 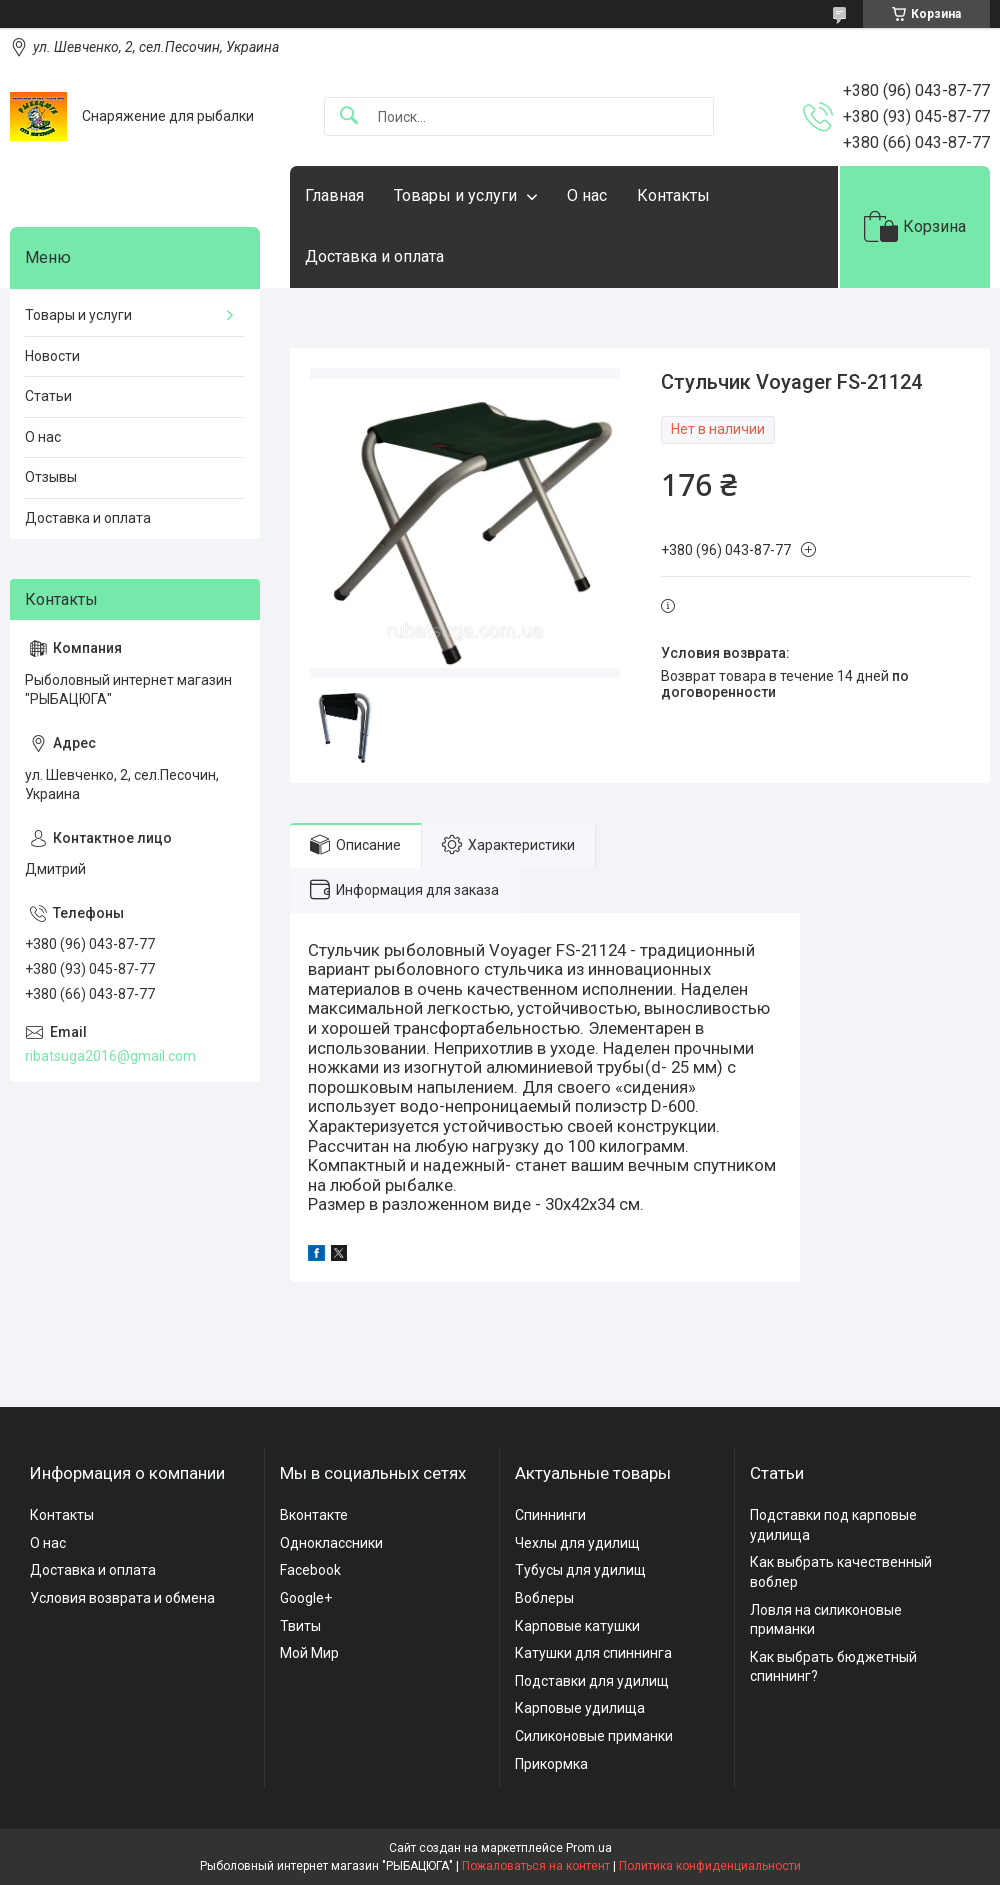 What do you see at coordinates (331, 1543) in the screenshot?
I see `Одноклассники` at bounding box center [331, 1543].